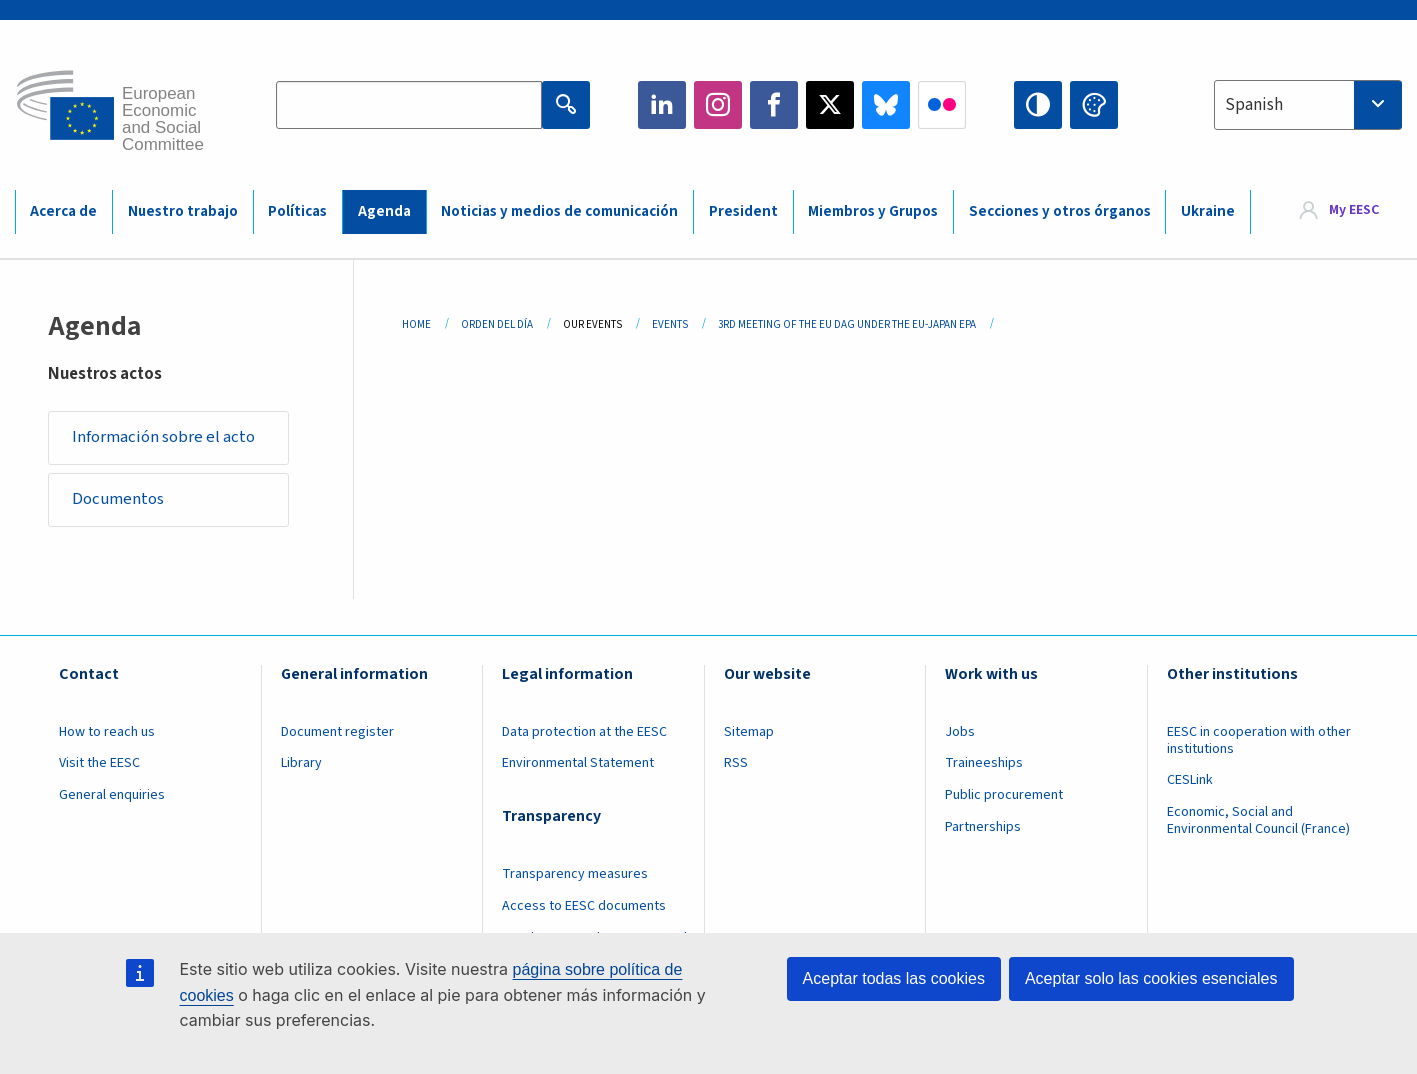 The width and height of the screenshot is (1417, 1074). Describe the element at coordinates (1259, 742) in the screenshot. I see `EESC in cooperation with other institutions` at that location.